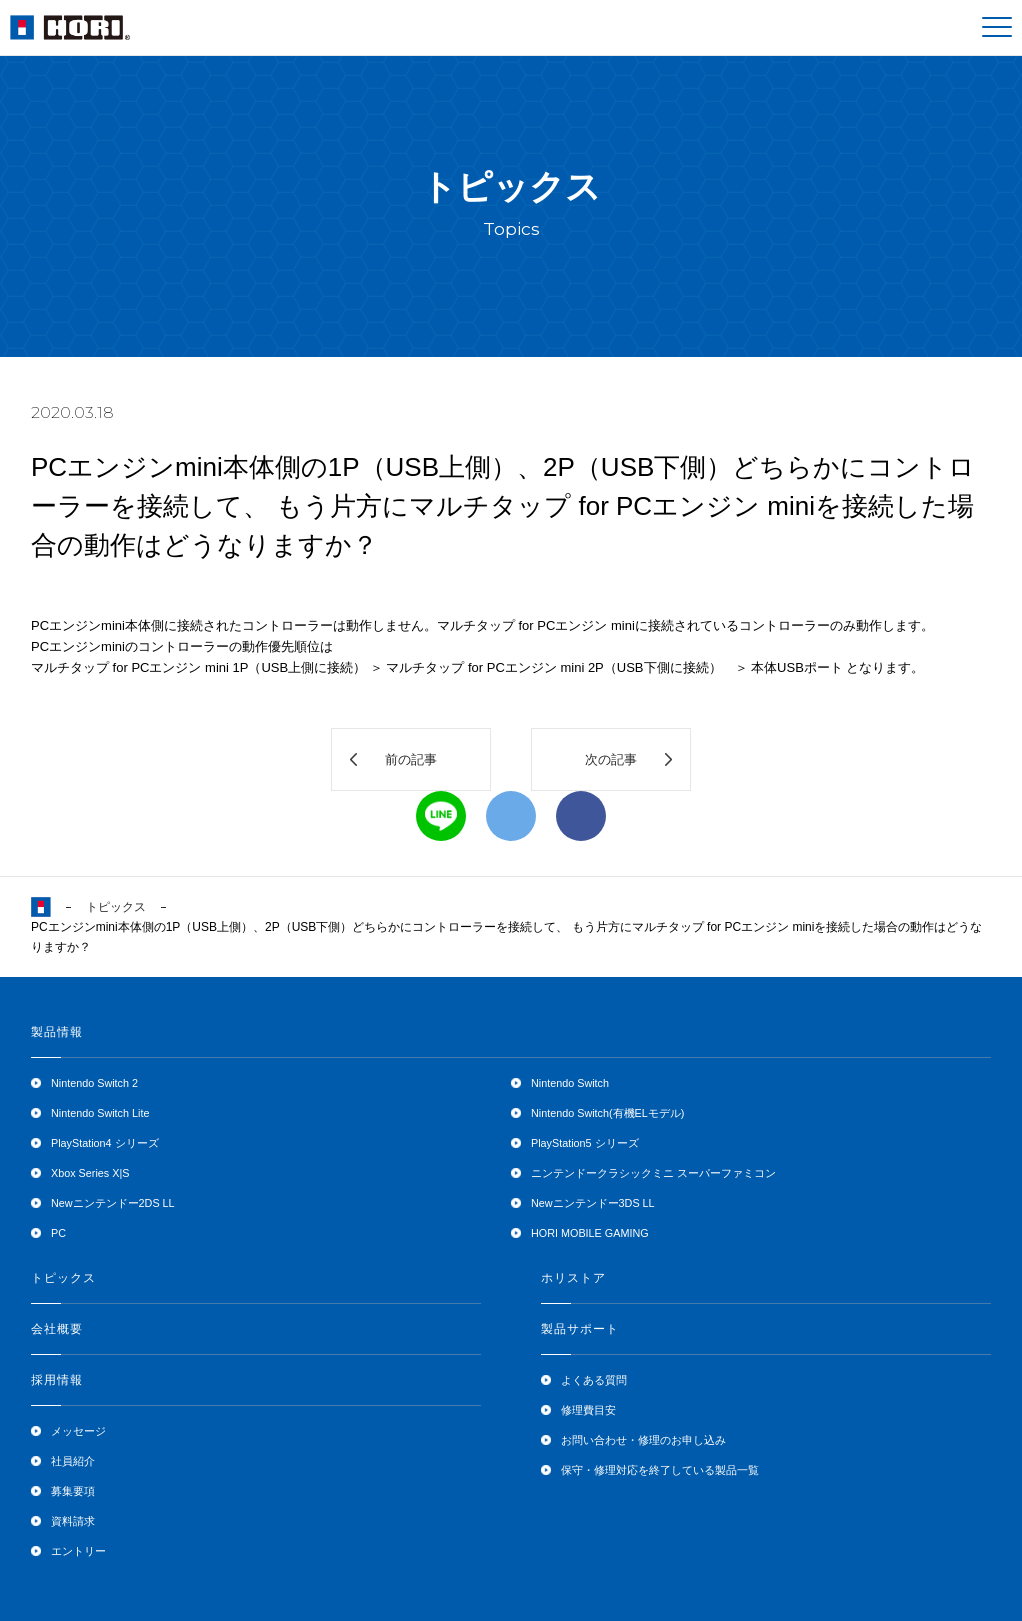  Describe the element at coordinates (73, 1461) in the screenshot. I see `社員紹介` at that location.